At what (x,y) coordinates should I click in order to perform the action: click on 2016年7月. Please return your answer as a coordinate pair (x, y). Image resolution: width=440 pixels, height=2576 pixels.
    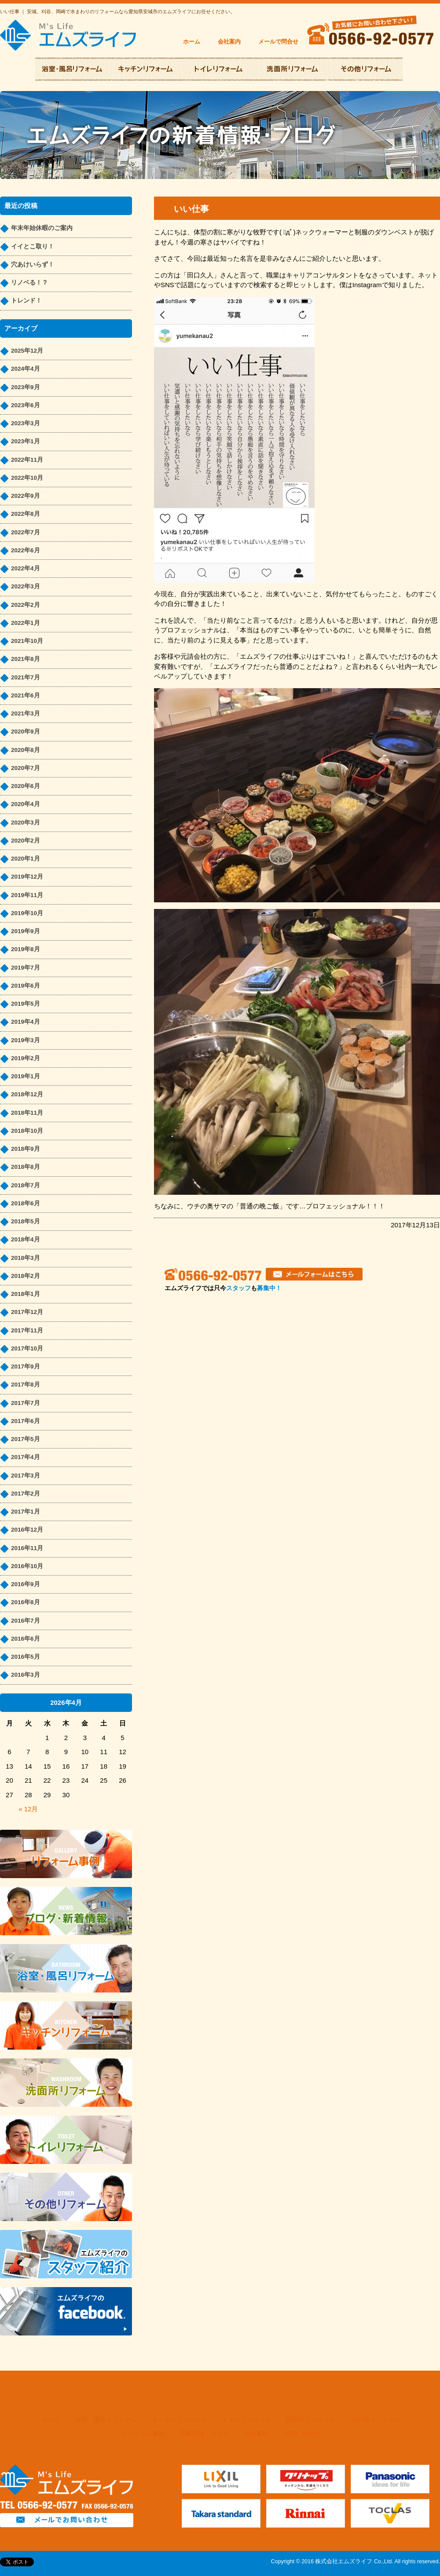
    Looking at the image, I should click on (25, 1620).